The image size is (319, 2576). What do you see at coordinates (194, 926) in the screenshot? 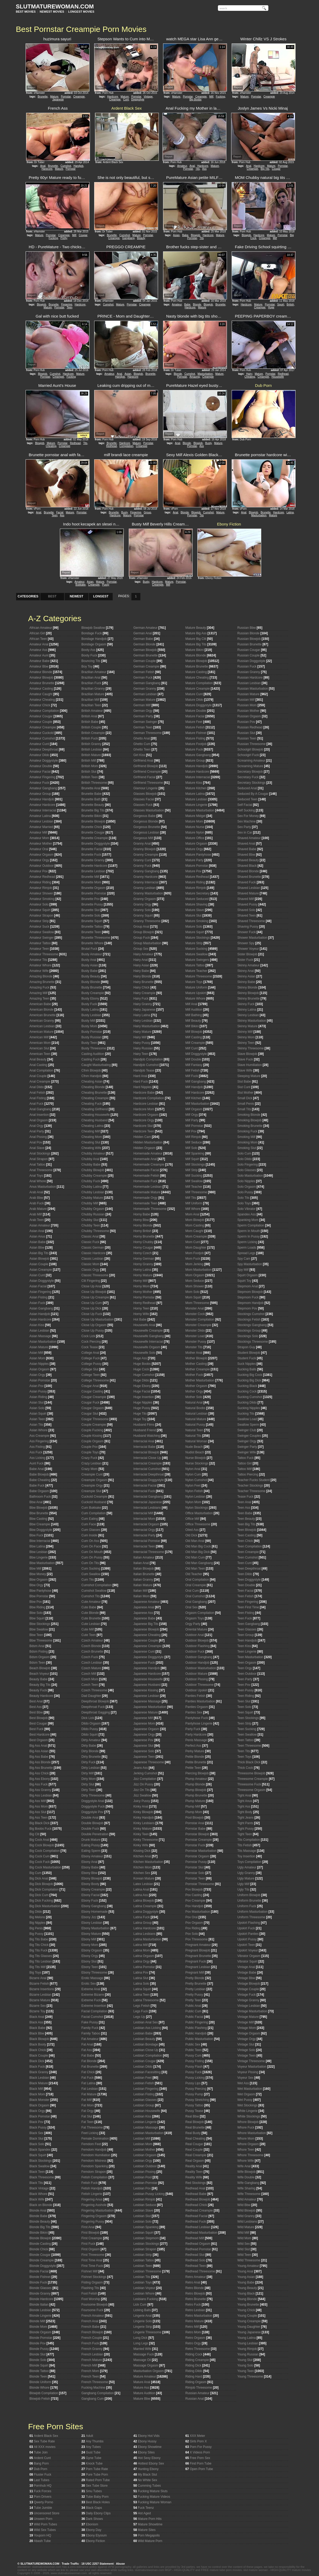
I see `Mature Solo` at bounding box center [194, 926].